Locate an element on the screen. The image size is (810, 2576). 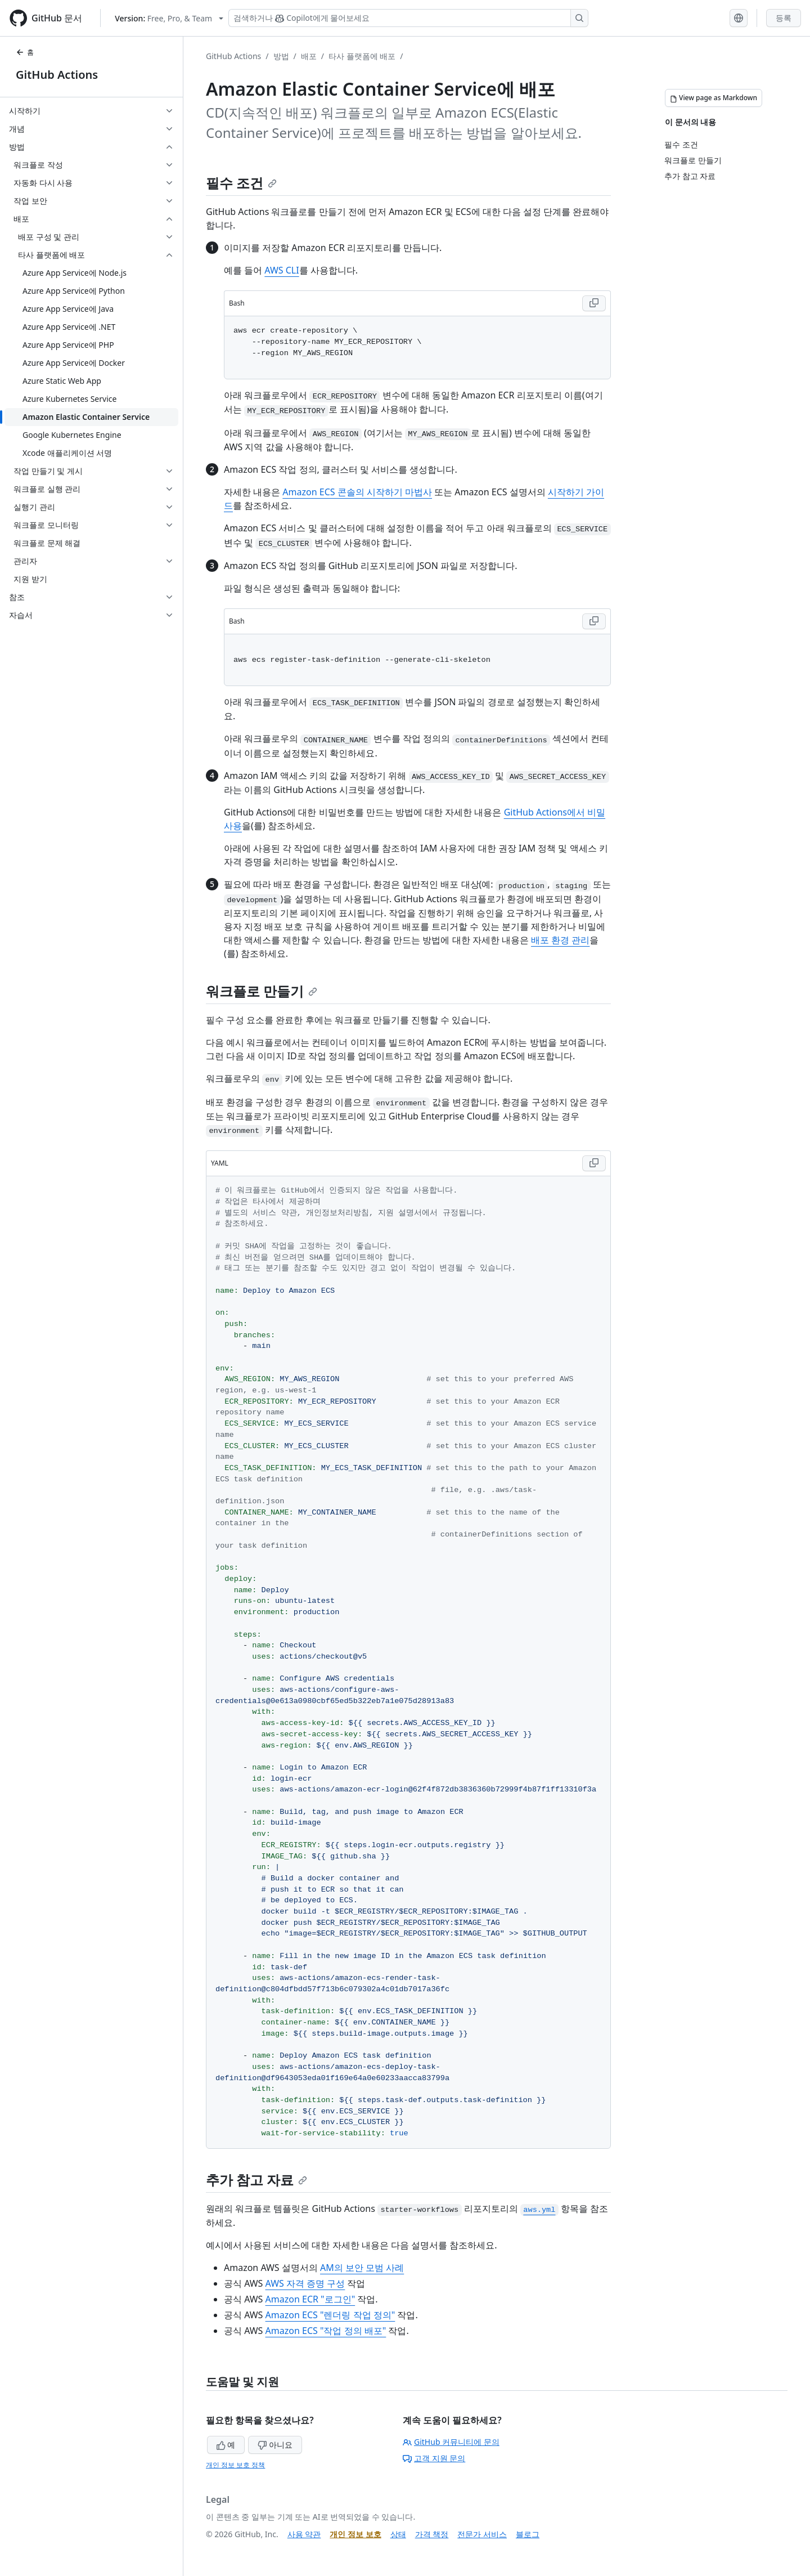
타사 플랫폼에 배포 is located at coordinates (361, 56).